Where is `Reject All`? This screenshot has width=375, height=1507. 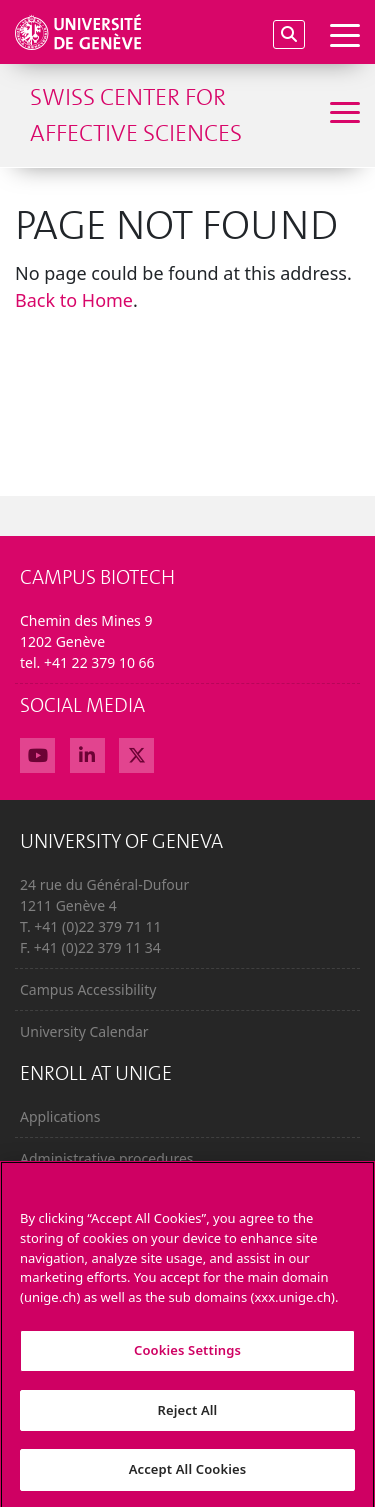
Reject All is located at coordinates (188, 1418).